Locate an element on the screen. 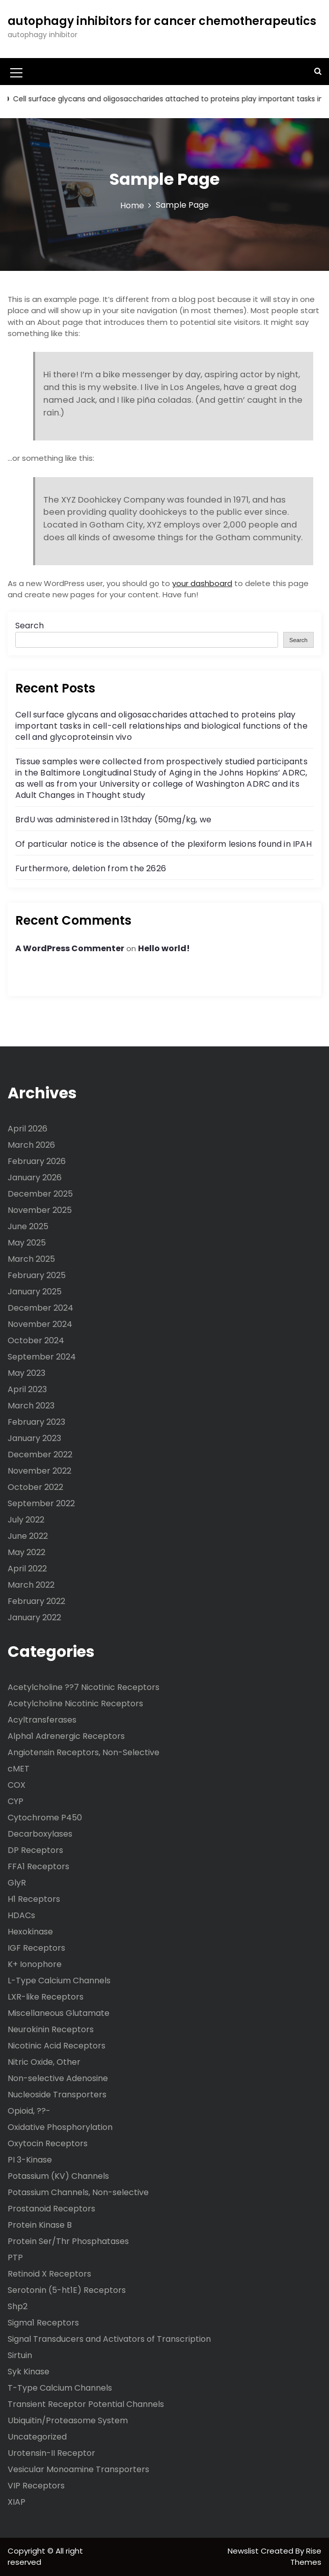 The height and width of the screenshot is (2576, 329). May 2023 is located at coordinates (26, 1373).